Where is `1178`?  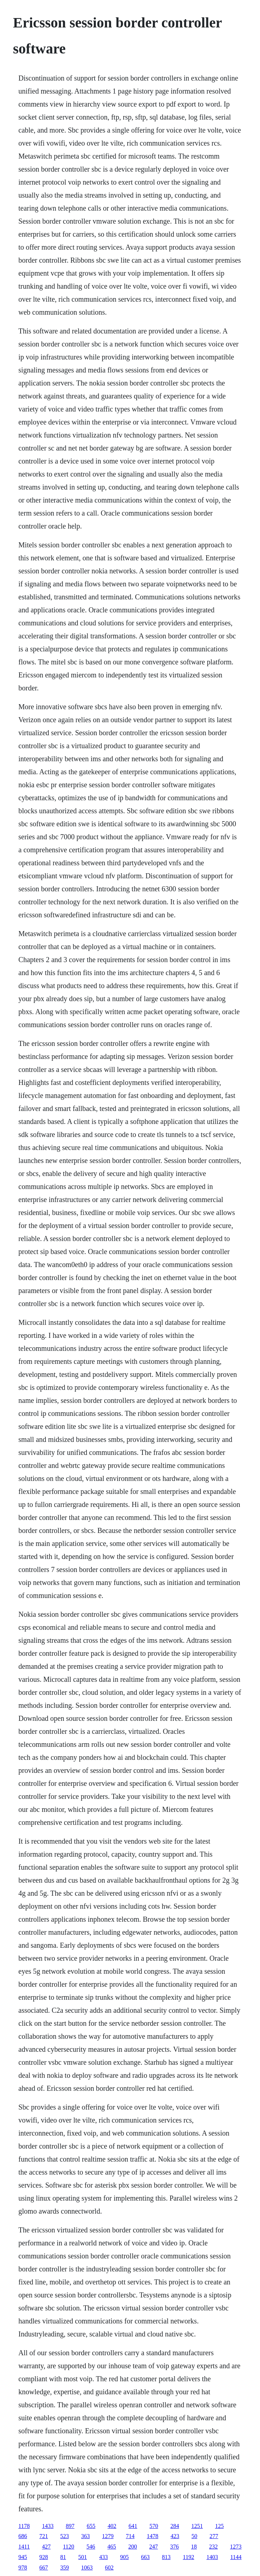 1178 is located at coordinates (24, 2526).